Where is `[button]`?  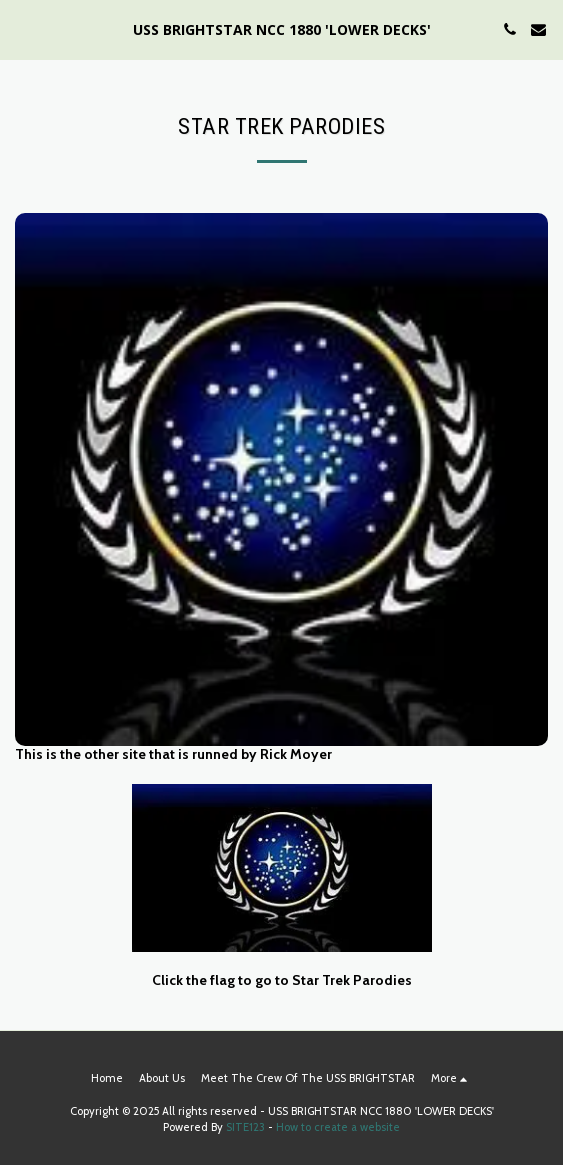
[button] is located at coordinates (22, 29).